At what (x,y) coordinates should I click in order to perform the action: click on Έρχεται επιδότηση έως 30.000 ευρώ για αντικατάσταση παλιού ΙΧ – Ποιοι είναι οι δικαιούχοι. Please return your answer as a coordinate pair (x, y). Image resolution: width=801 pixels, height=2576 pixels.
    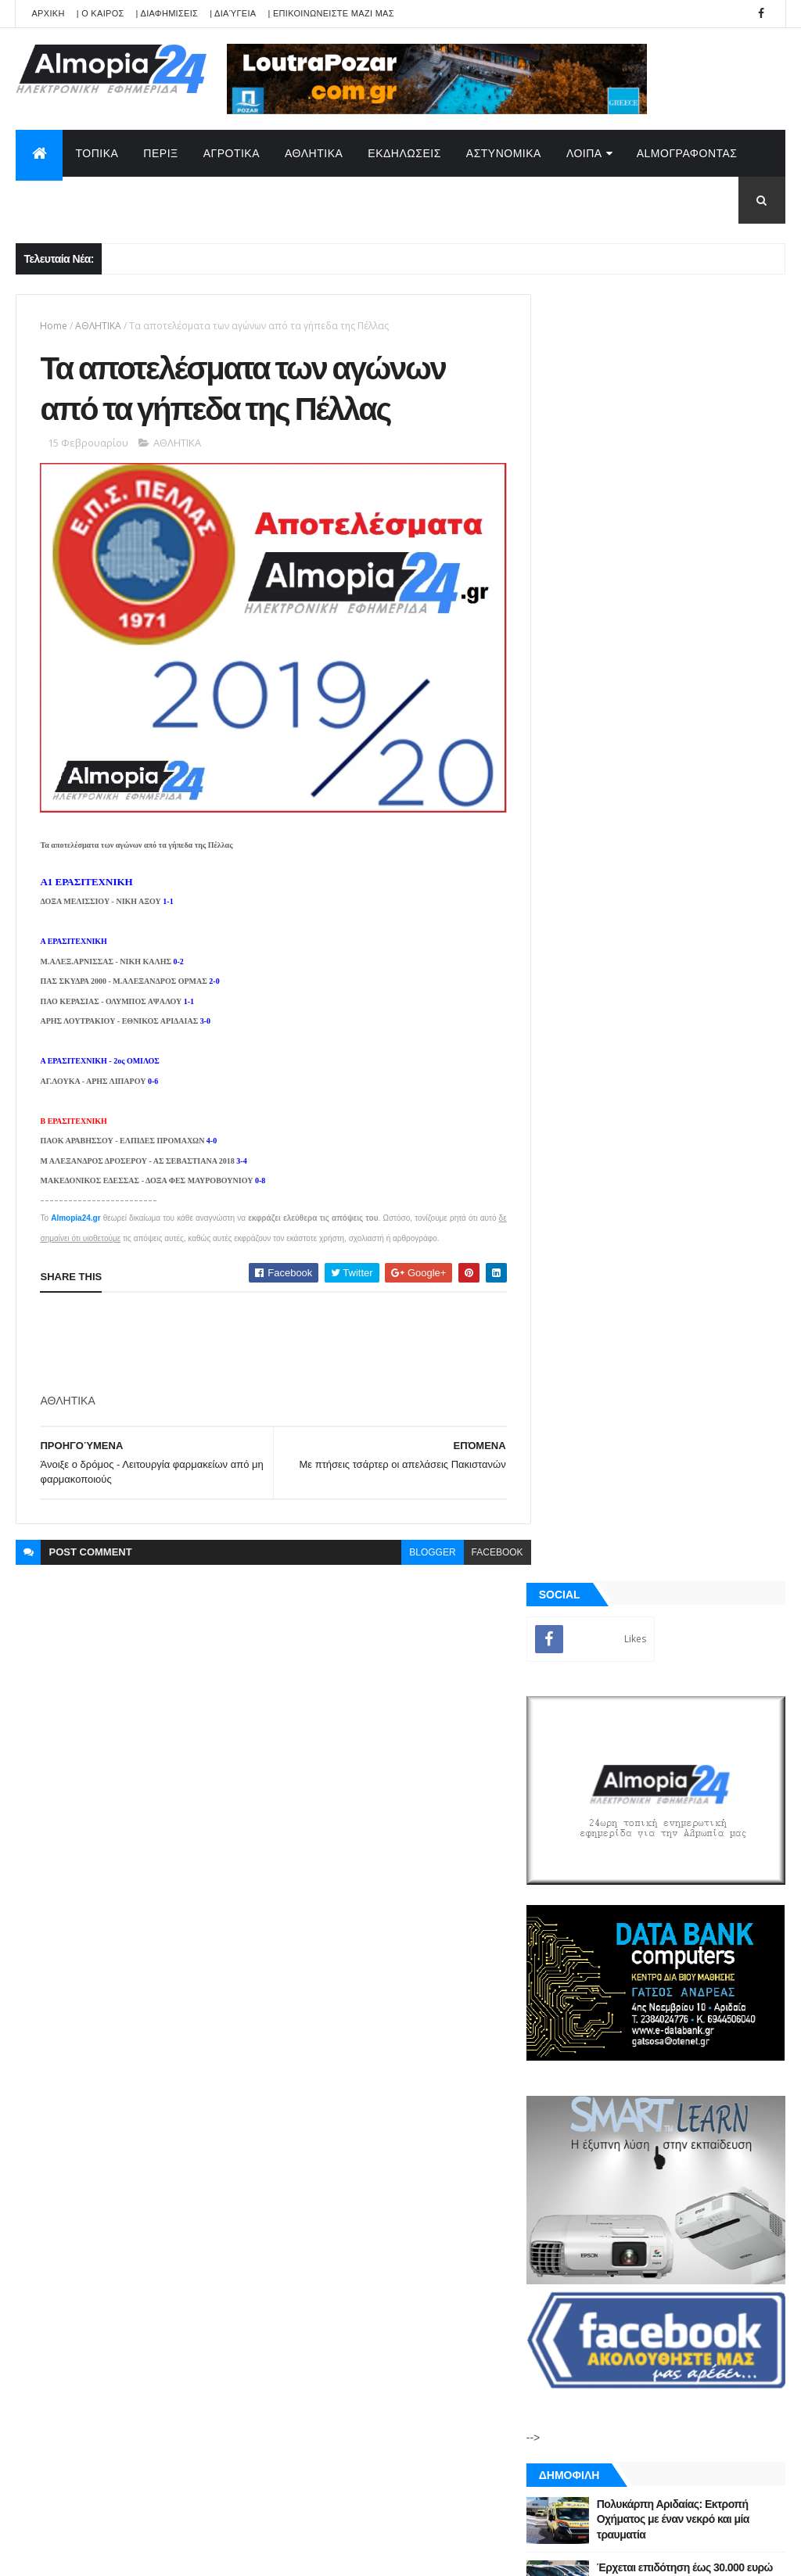
    Looking at the image, I should click on (700, 1295).